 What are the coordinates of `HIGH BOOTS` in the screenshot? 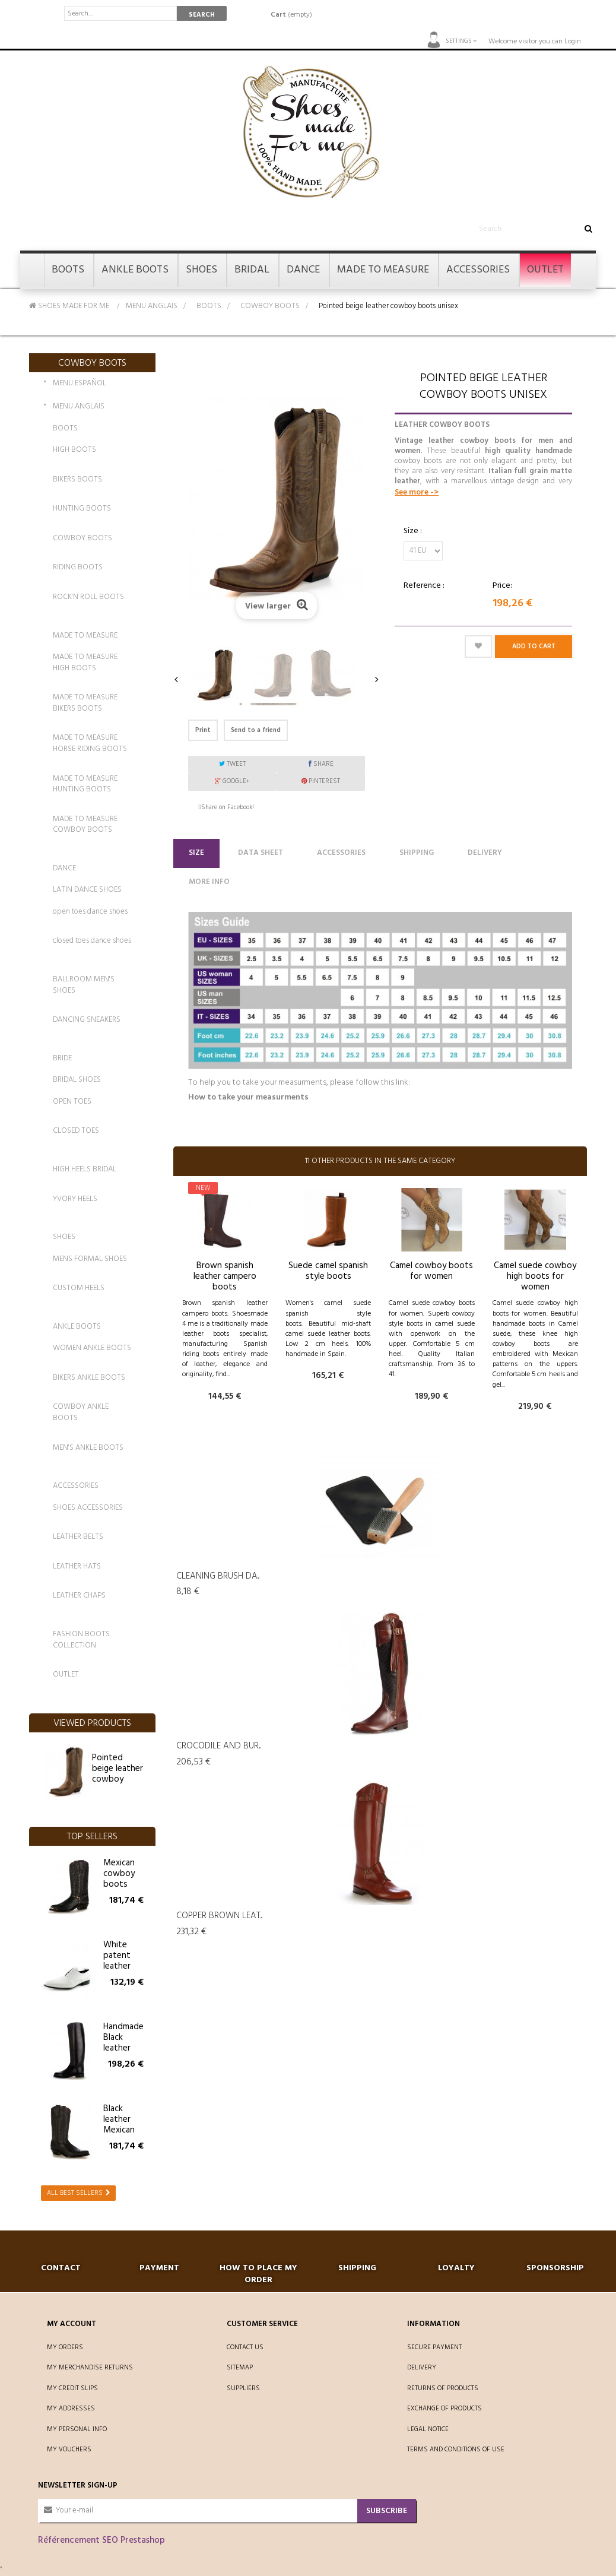 It's located at (74, 449).